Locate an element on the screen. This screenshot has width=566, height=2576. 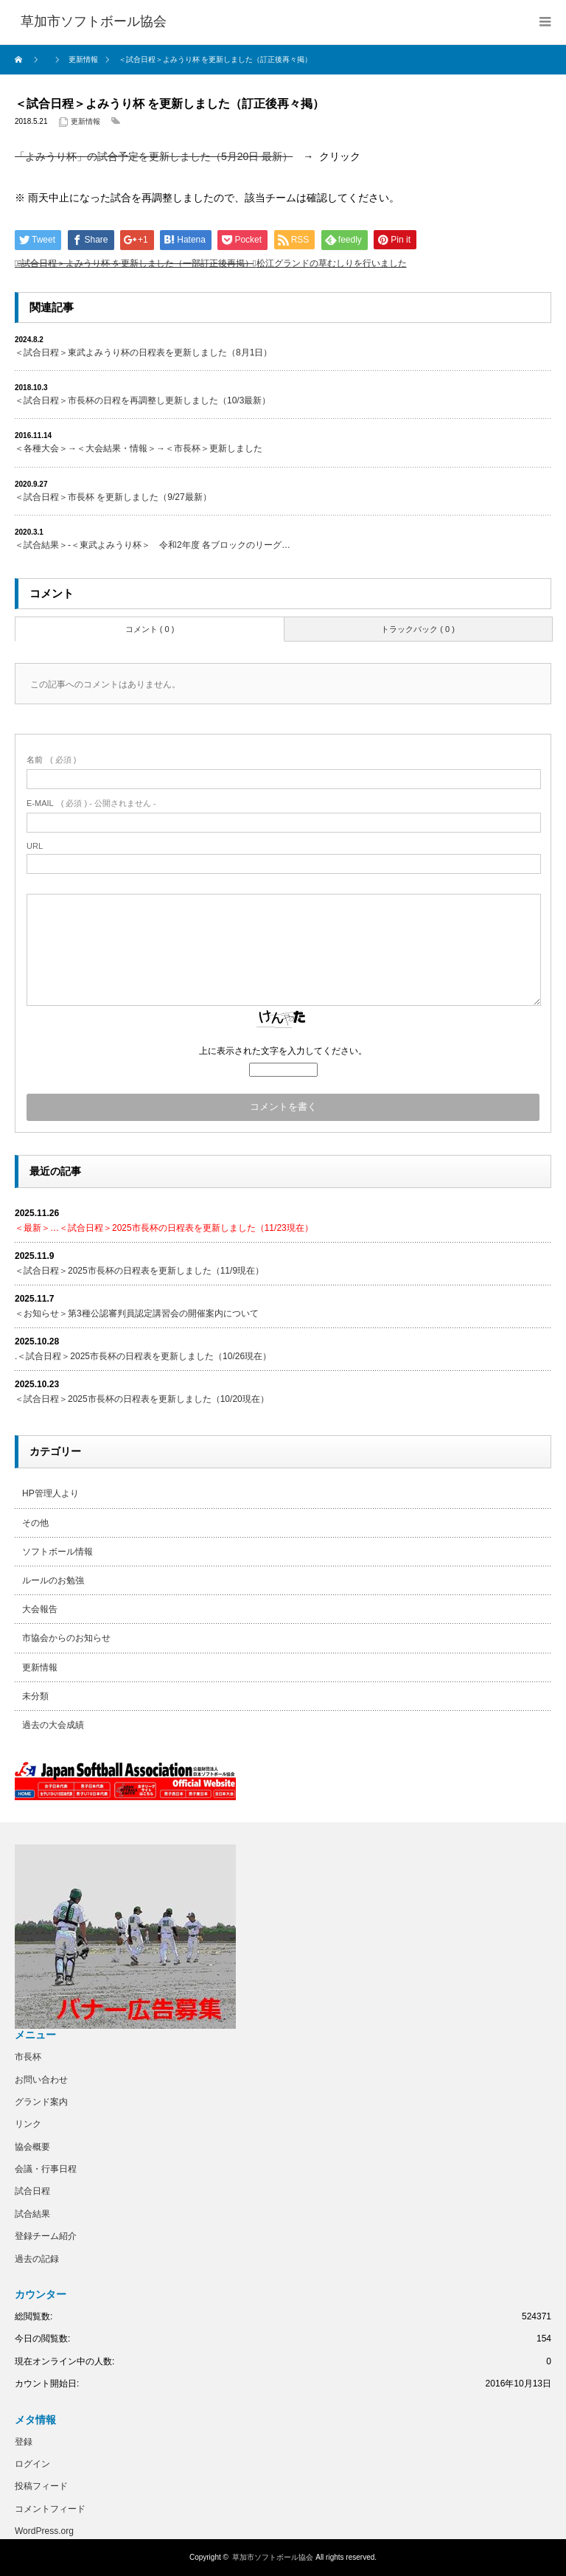
市長杯 is located at coordinates (28, 2057).